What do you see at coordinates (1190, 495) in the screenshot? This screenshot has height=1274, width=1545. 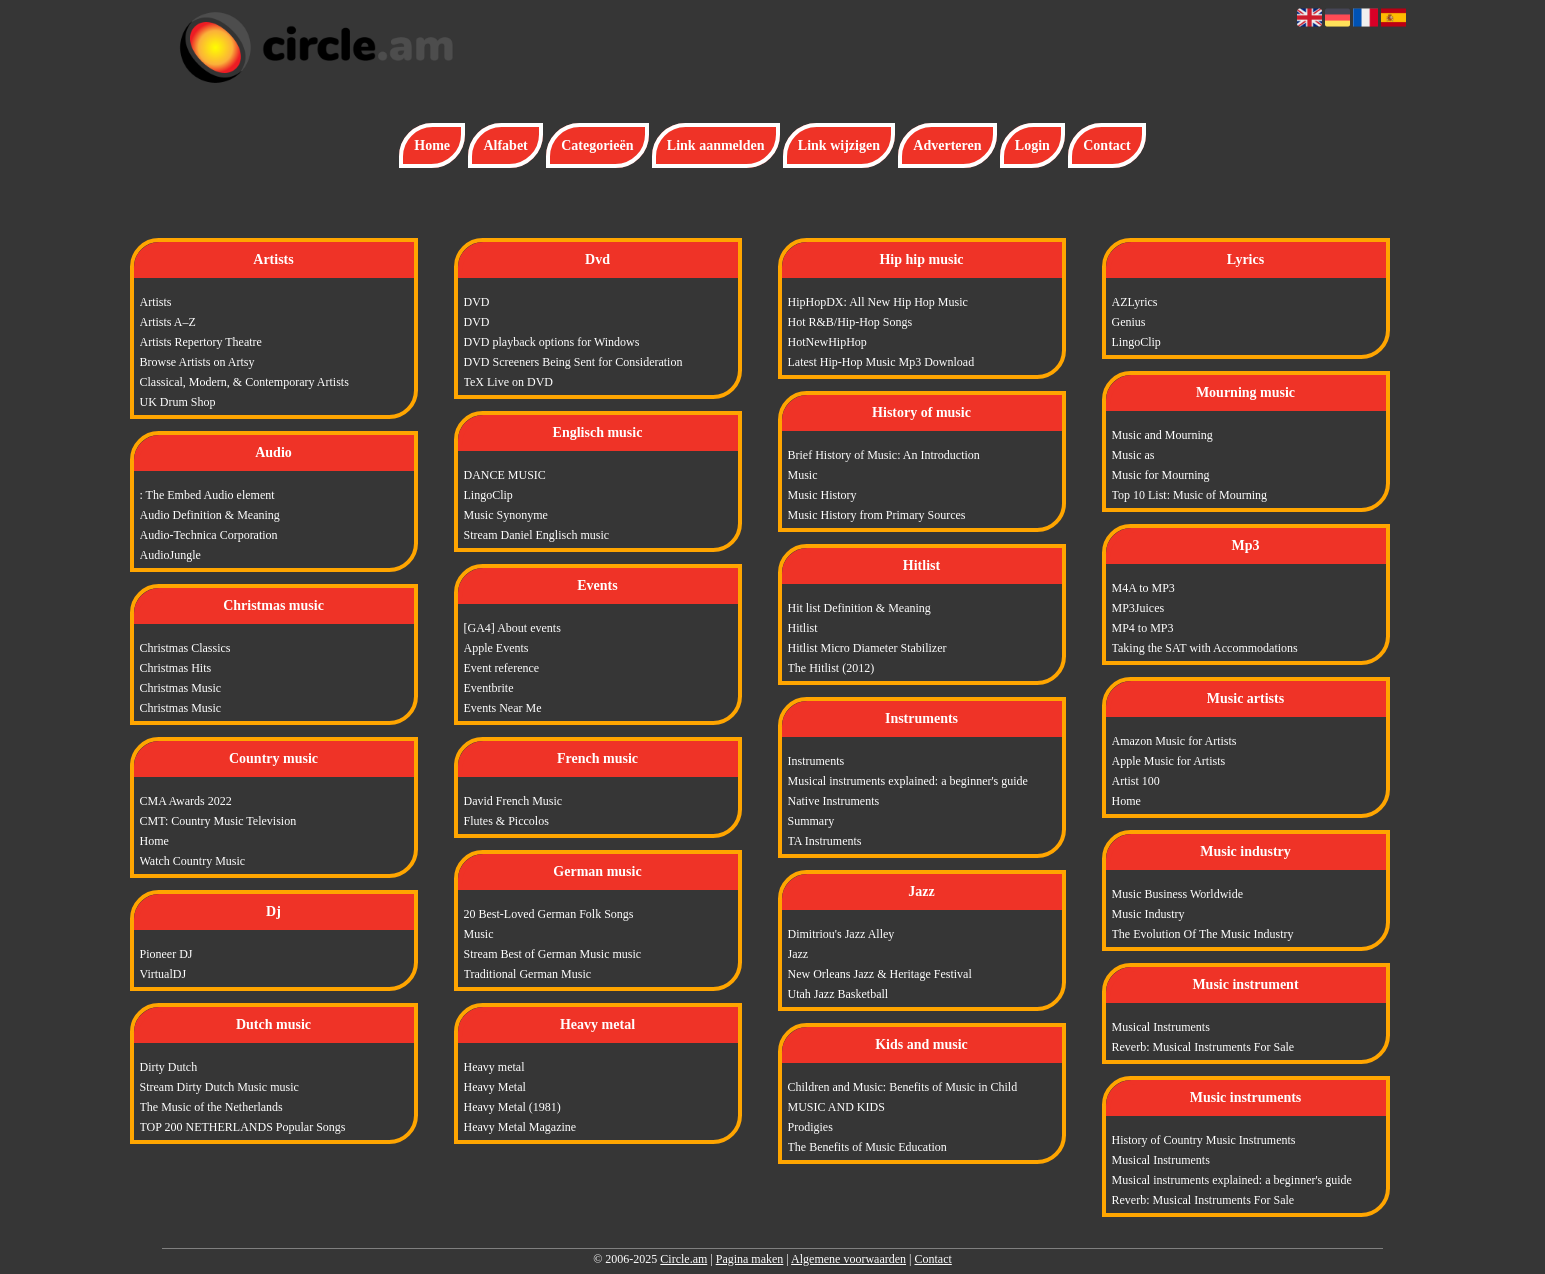 I see `Top 10 List: Music of Mourning` at bounding box center [1190, 495].